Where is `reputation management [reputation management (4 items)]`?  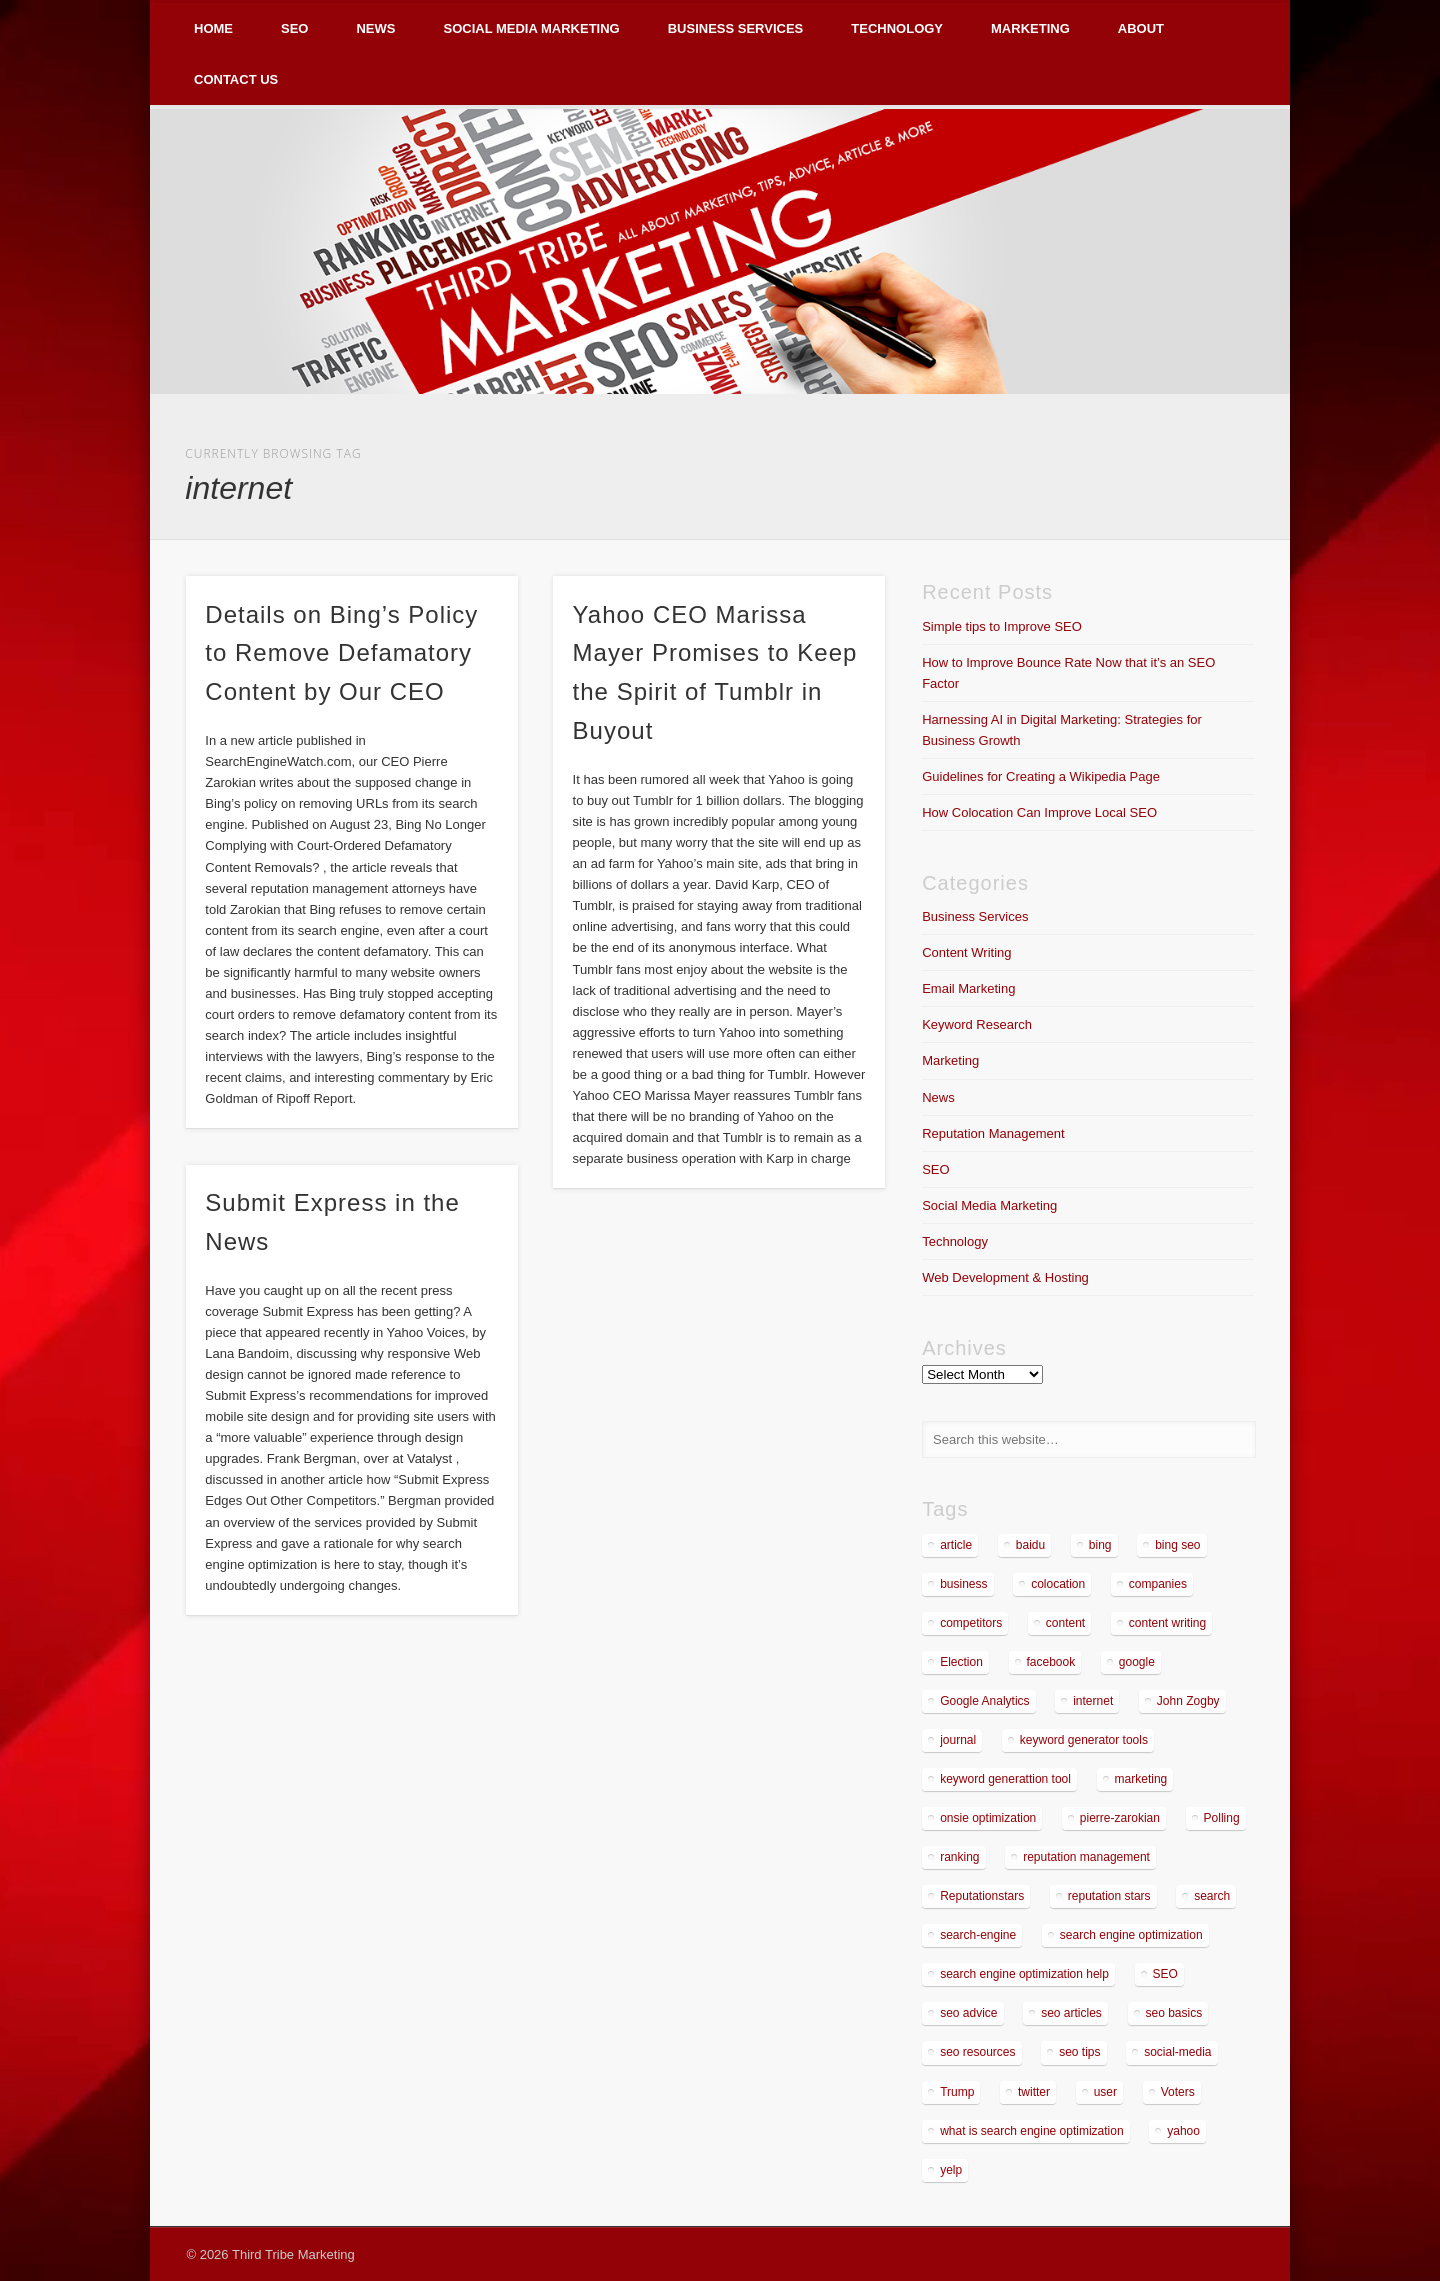 reputation management [reputation management (4 items)] is located at coordinates (1086, 1857).